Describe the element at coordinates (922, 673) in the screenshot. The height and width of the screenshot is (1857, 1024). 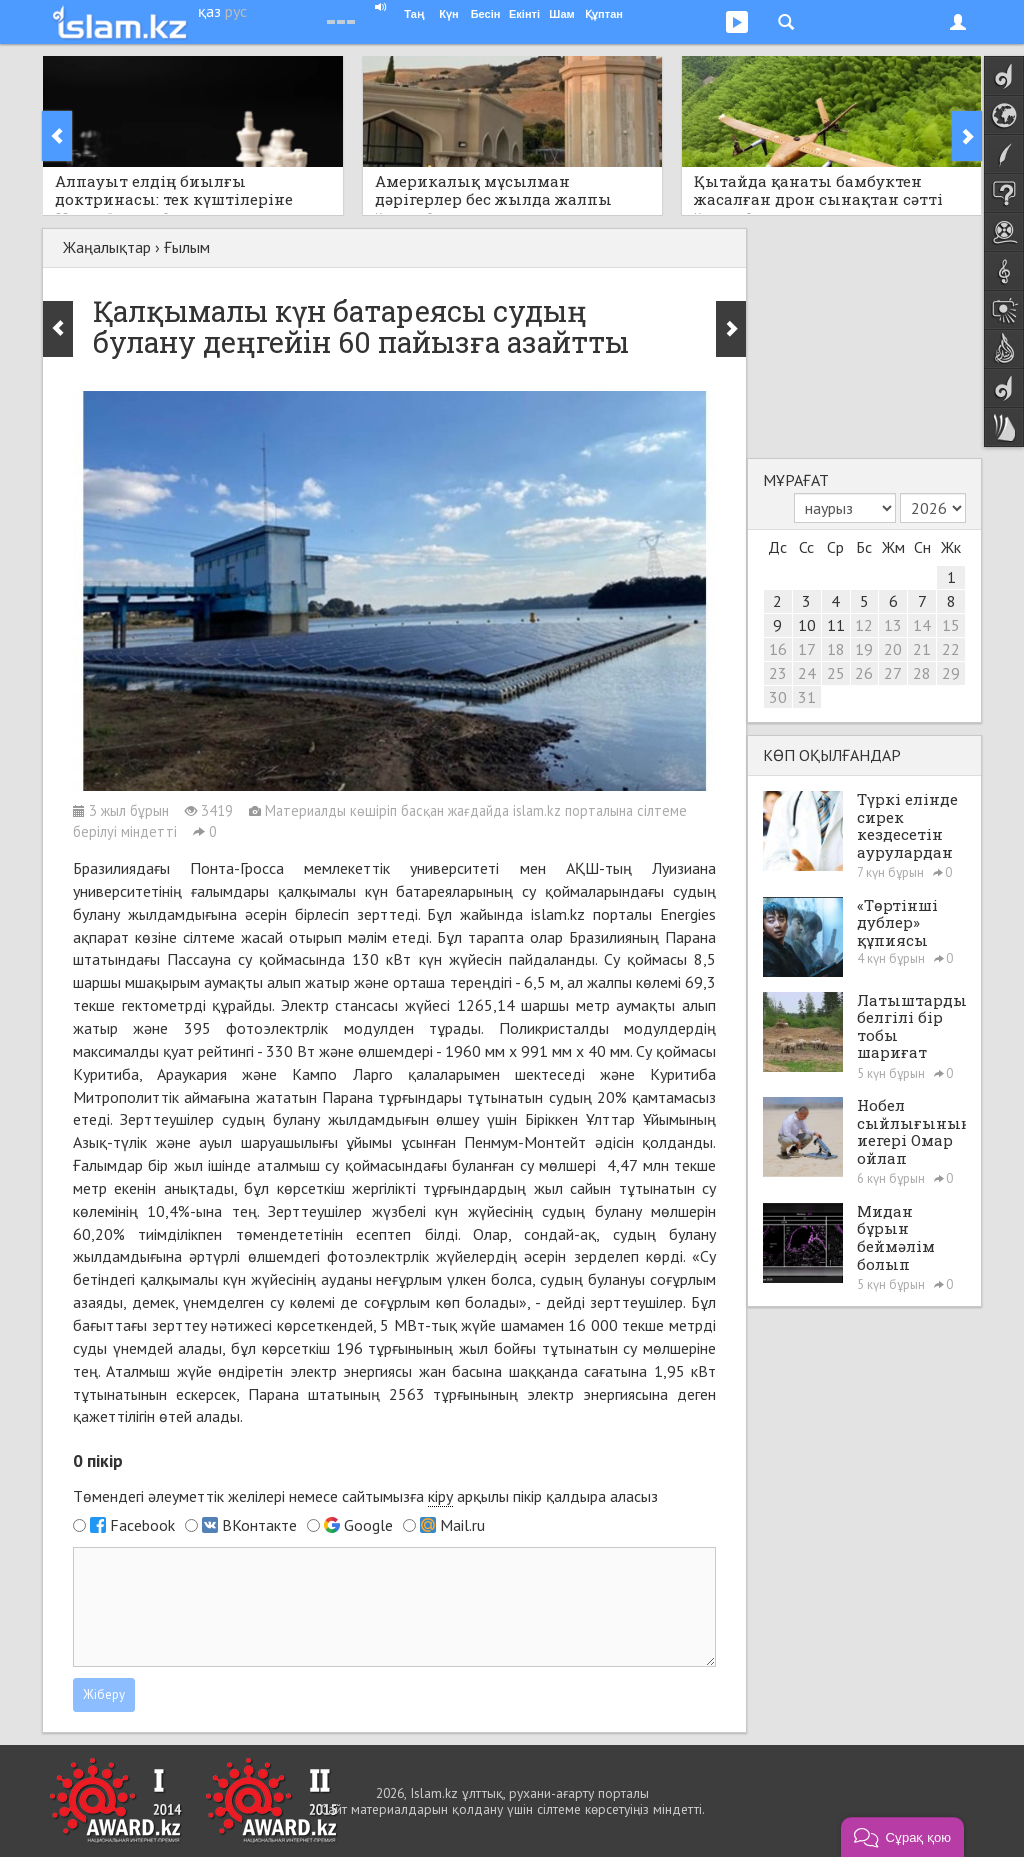
I see `28` at that location.